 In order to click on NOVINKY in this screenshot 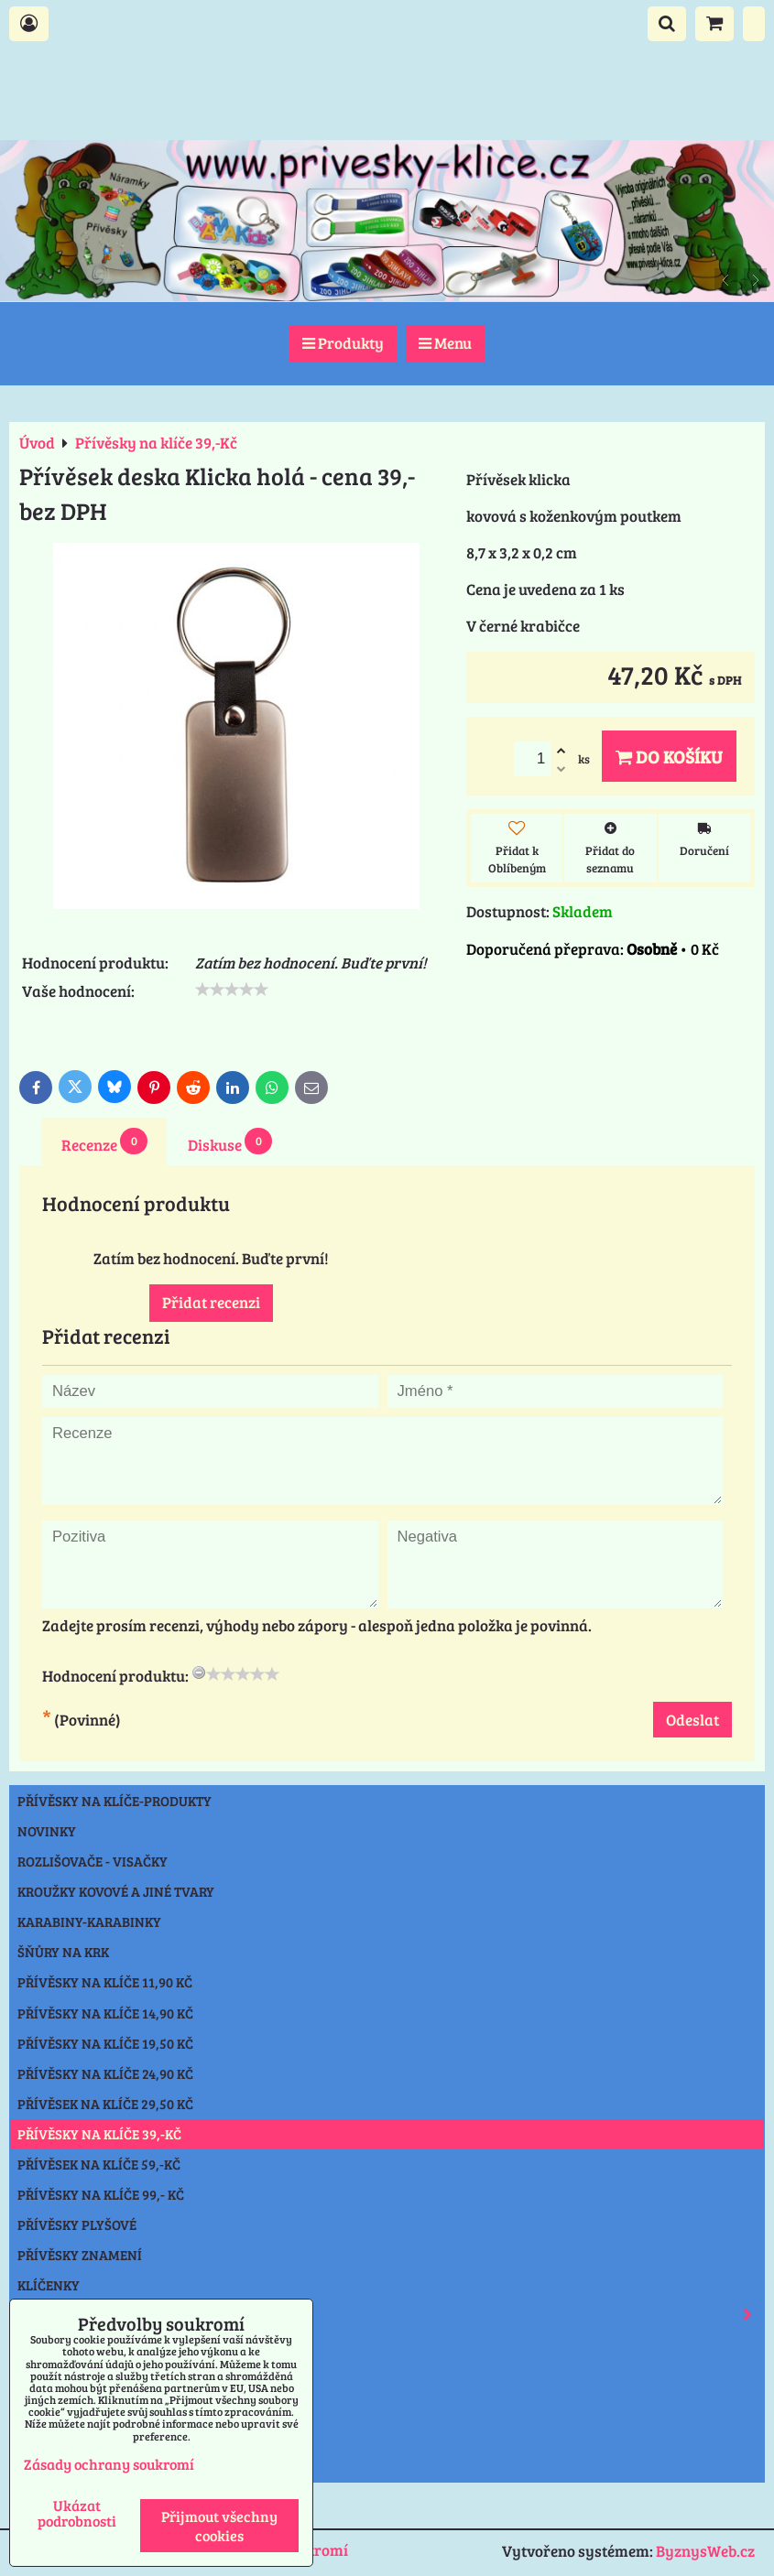, I will do `click(46, 1831)`.